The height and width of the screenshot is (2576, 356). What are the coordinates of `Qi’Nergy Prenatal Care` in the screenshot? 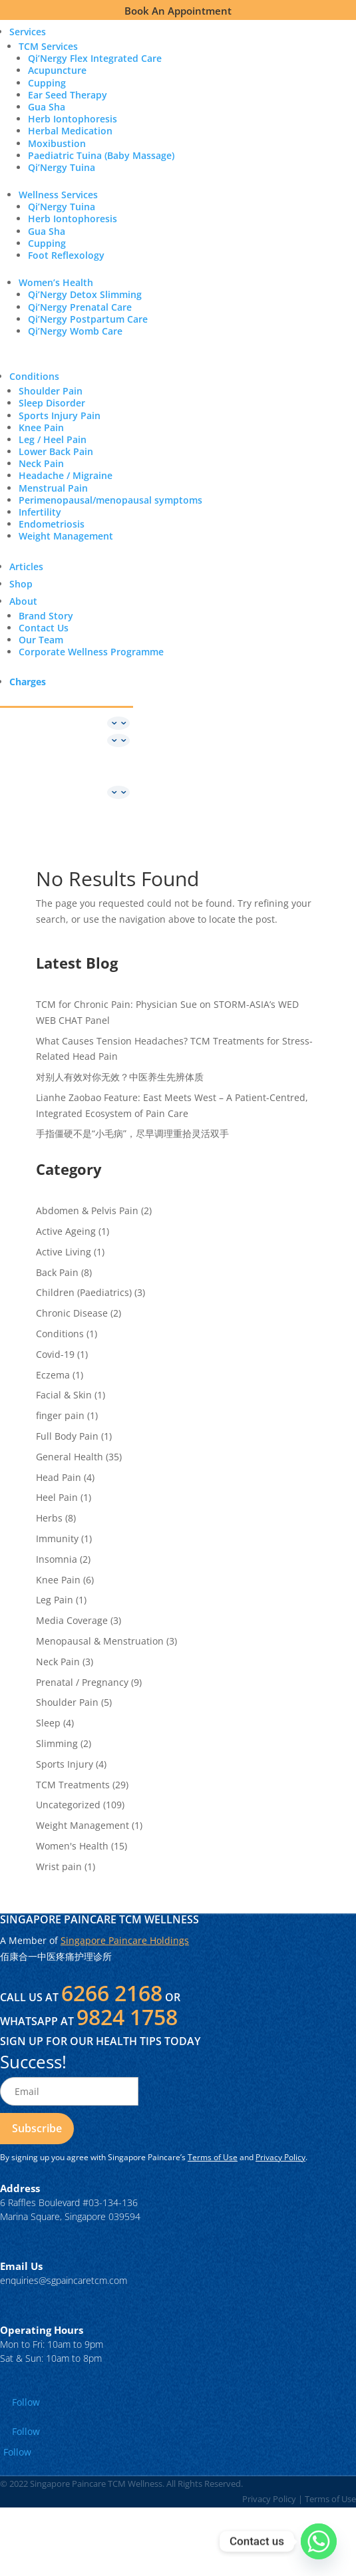 It's located at (80, 307).